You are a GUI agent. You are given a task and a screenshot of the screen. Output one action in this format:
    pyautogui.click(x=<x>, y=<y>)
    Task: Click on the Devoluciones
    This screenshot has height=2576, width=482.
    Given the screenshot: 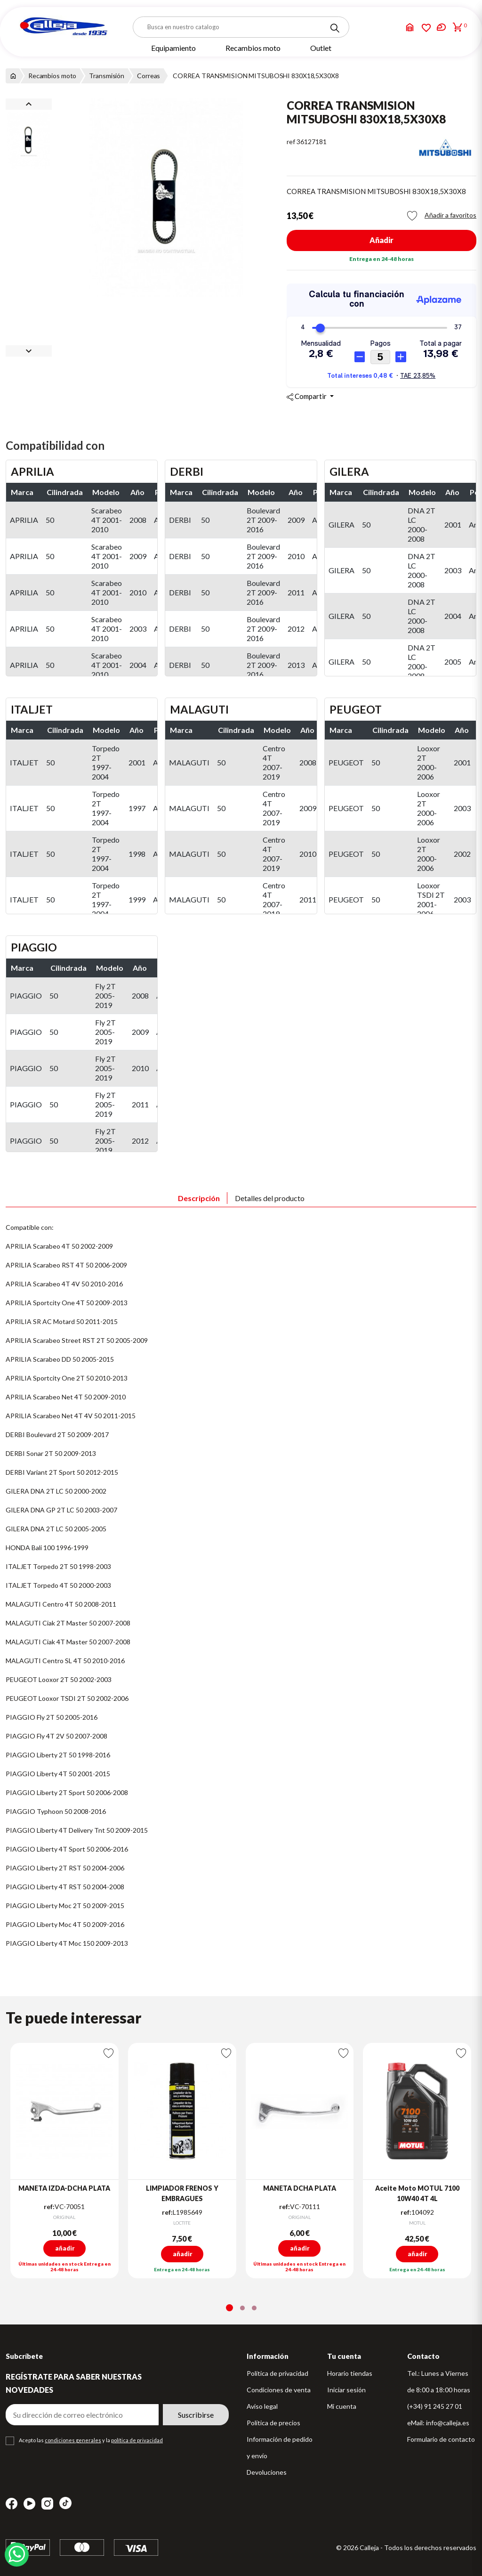 What is the action you would take?
    pyautogui.click(x=267, y=2472)
    